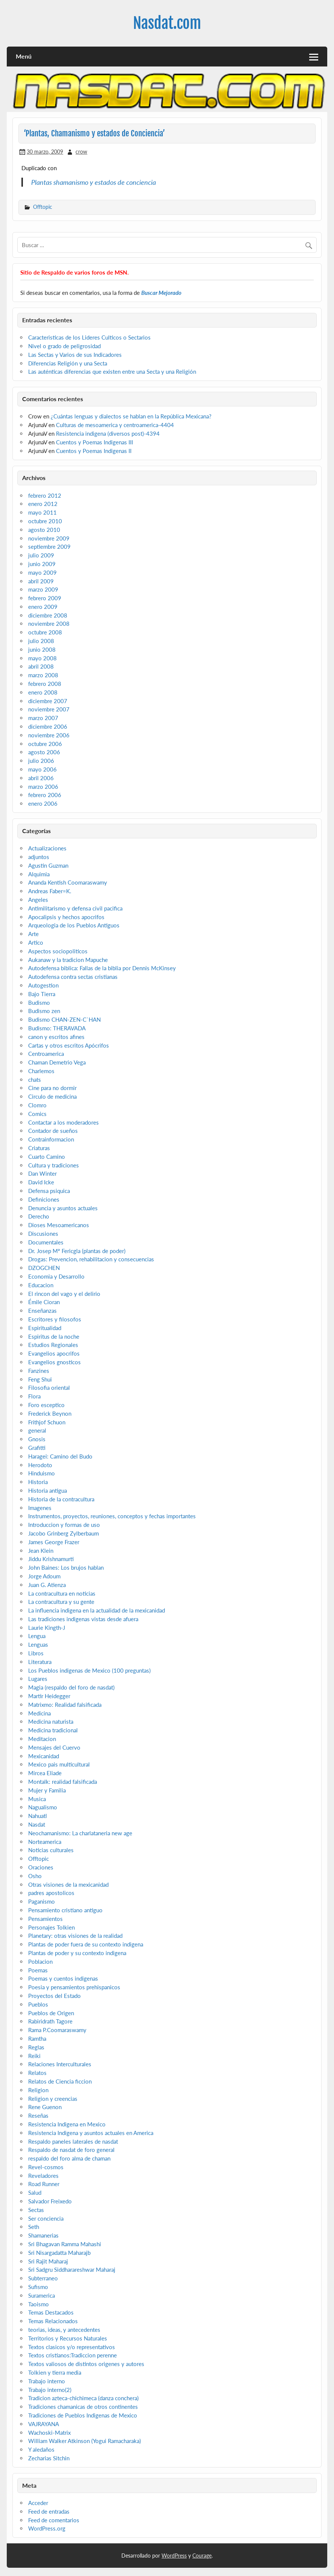 The image size is (334, 2576). What do you see at coordinates (49, 2458) in the screenshot?
I see `Zecharias Sitchin` at bounding box center [49, 2458].